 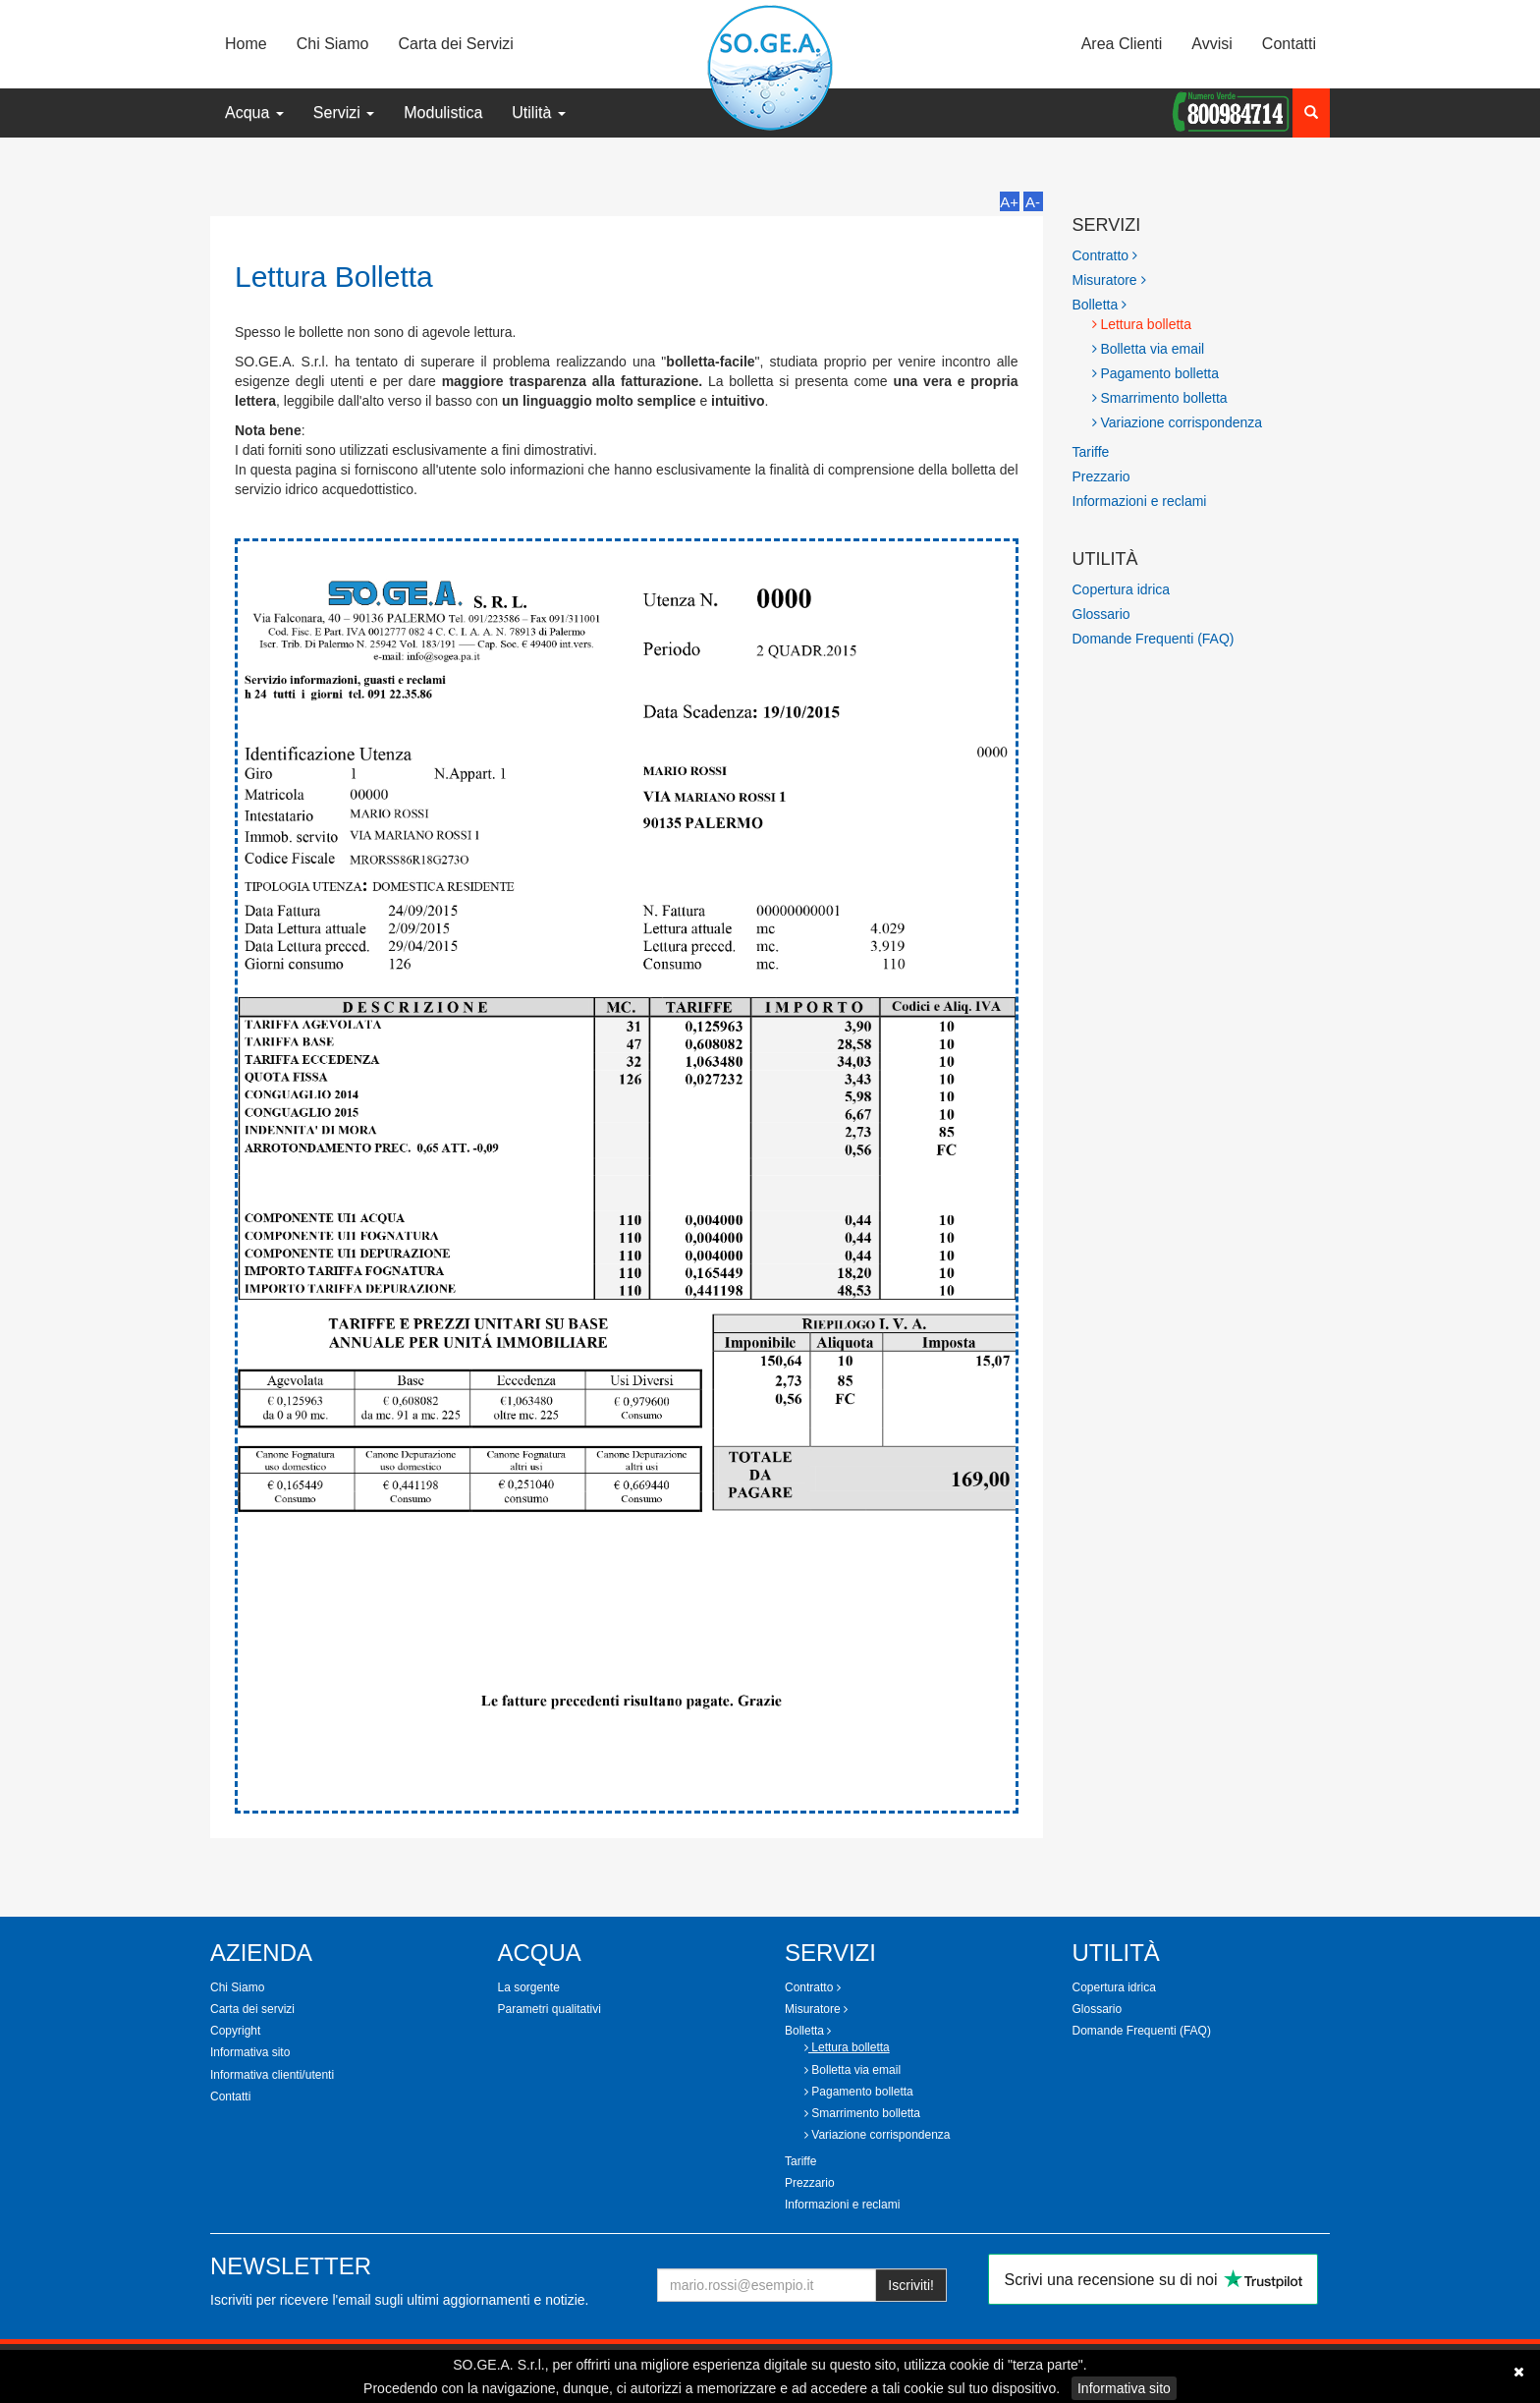 What do you see at coordinates (1009, 202) in the screenshot?
I see `A+` at bounding box center [1009, 202].